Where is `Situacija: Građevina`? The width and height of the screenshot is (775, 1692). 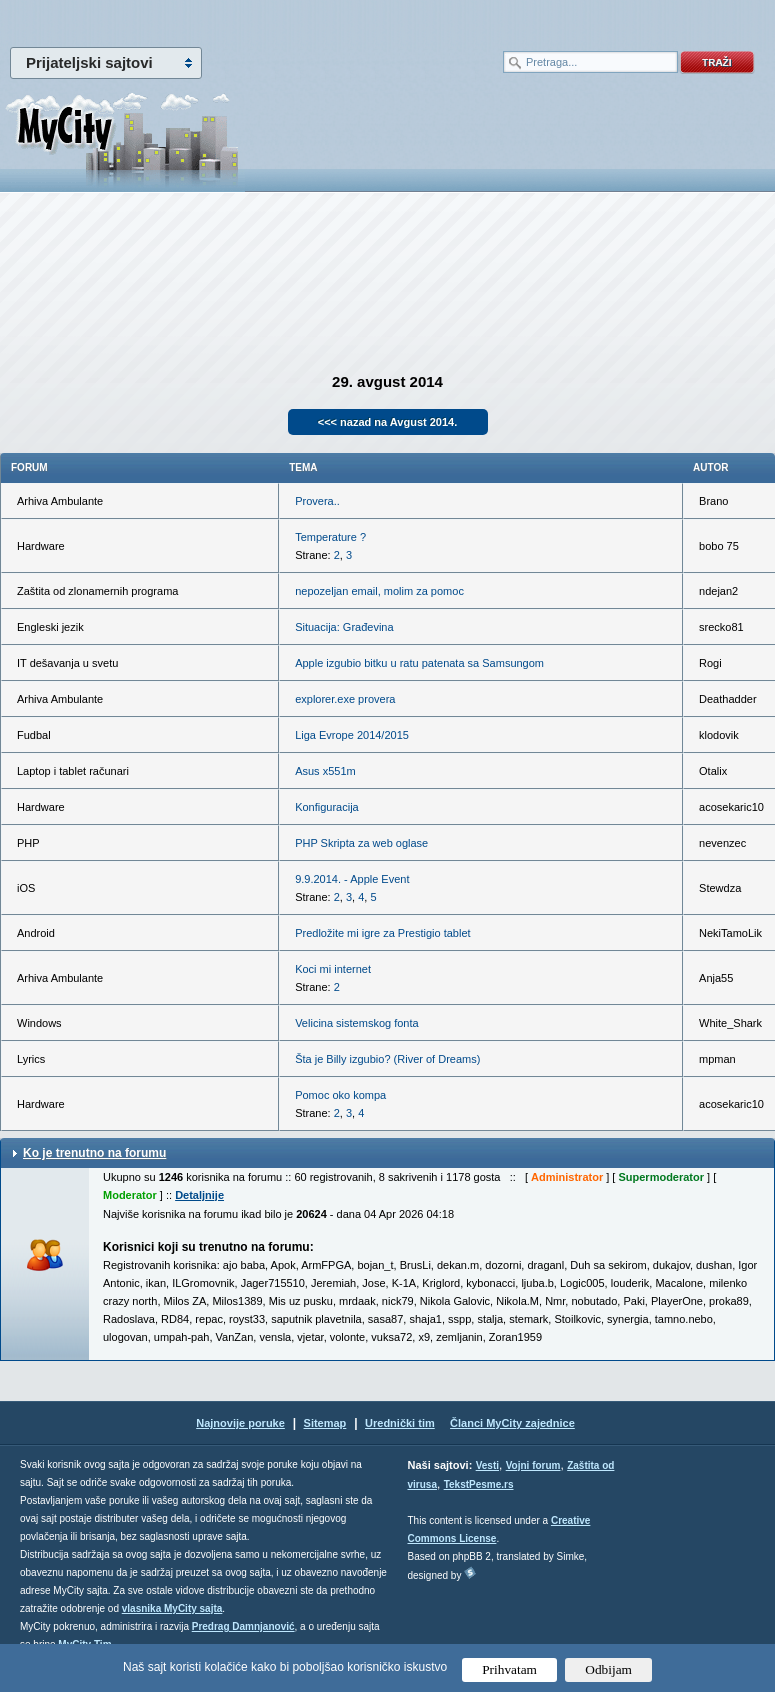
Situacija: Građevina is located at coordinates (344, 627).